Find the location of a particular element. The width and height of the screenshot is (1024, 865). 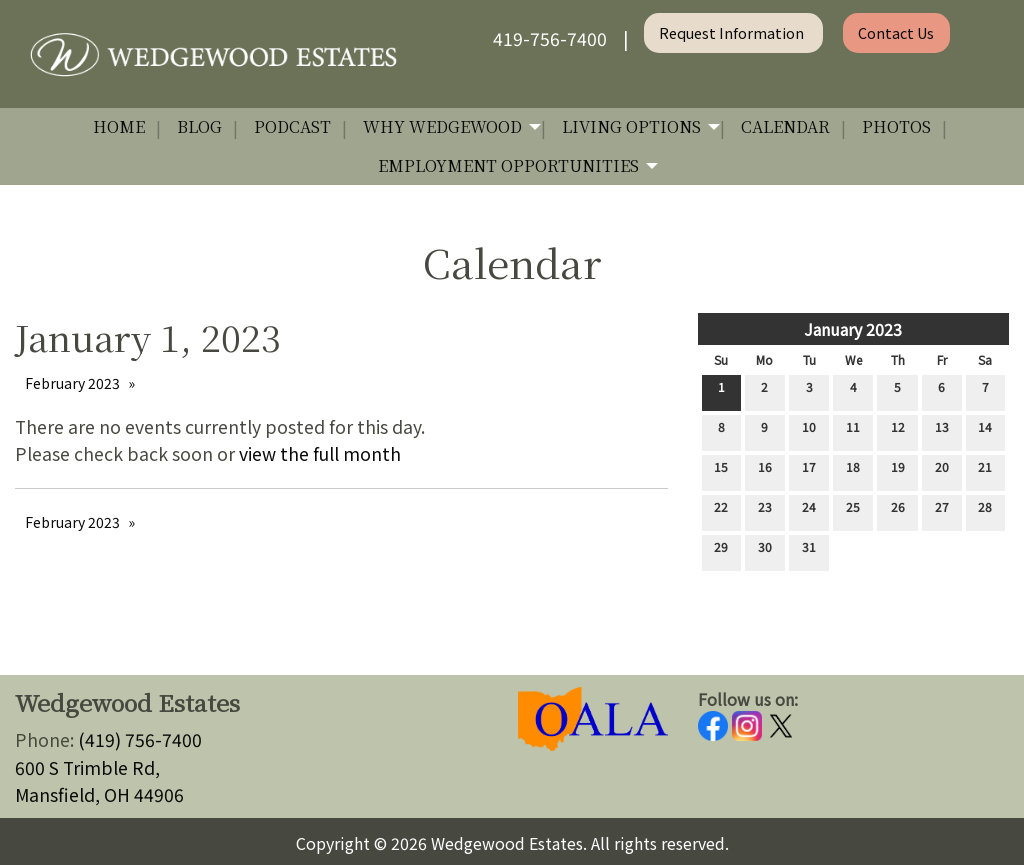

28 is located at coordinates (985, 511).